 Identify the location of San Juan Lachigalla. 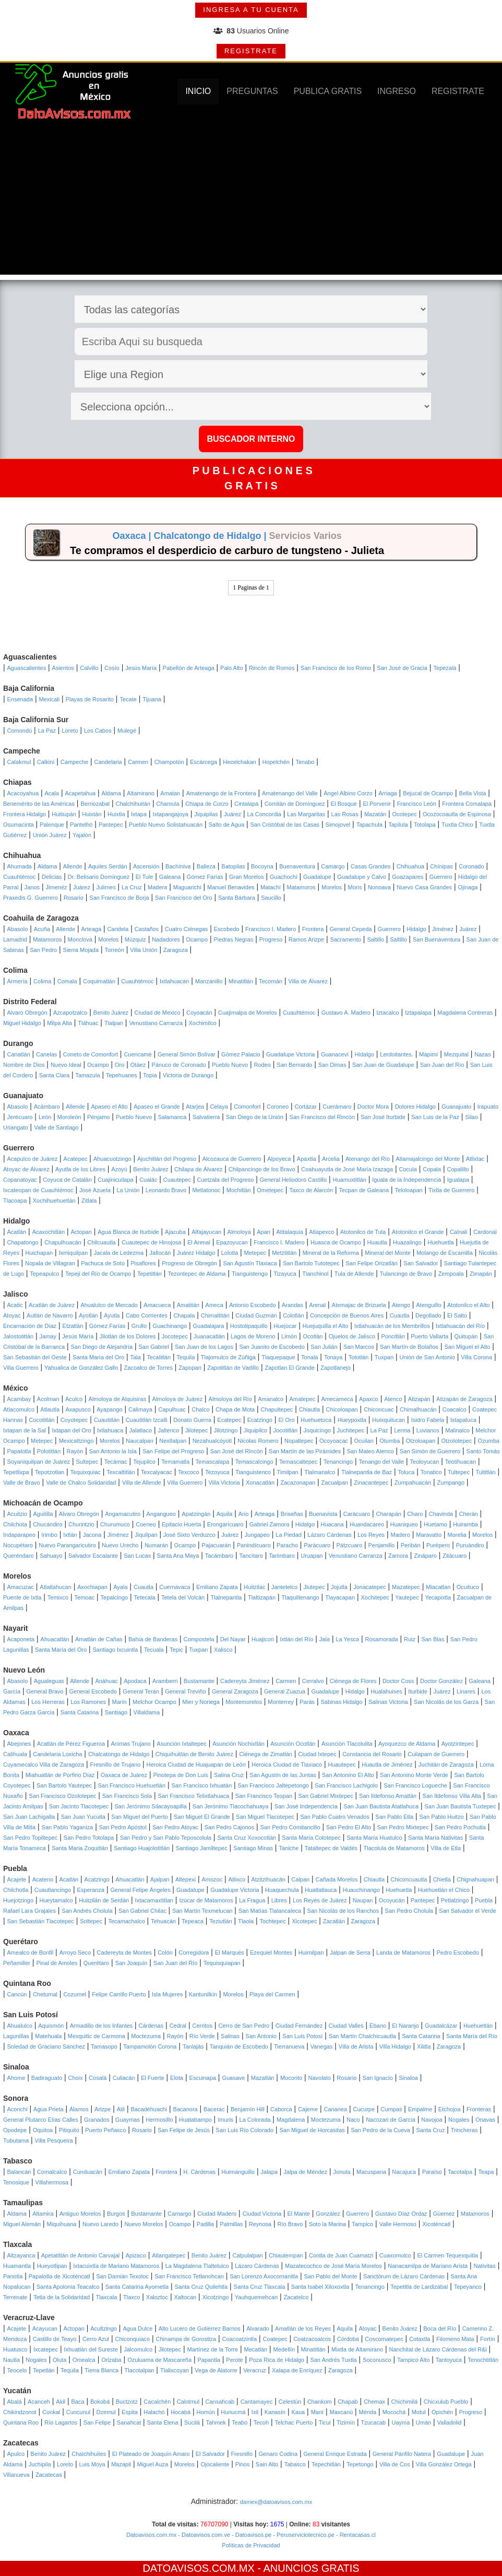
(29, 1817).